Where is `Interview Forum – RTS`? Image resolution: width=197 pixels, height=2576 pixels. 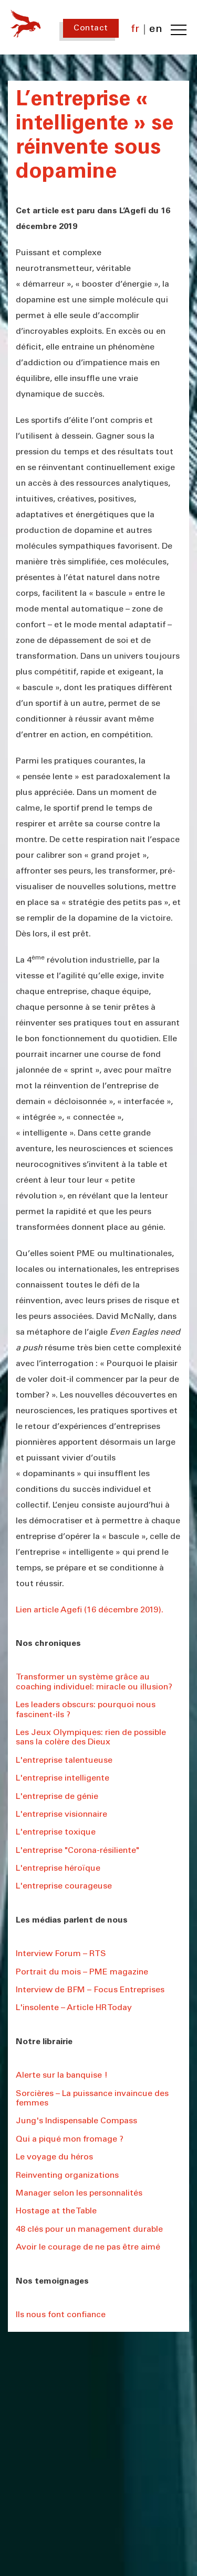 Interview Forum – RTS is located at coordinates (61, 1954).